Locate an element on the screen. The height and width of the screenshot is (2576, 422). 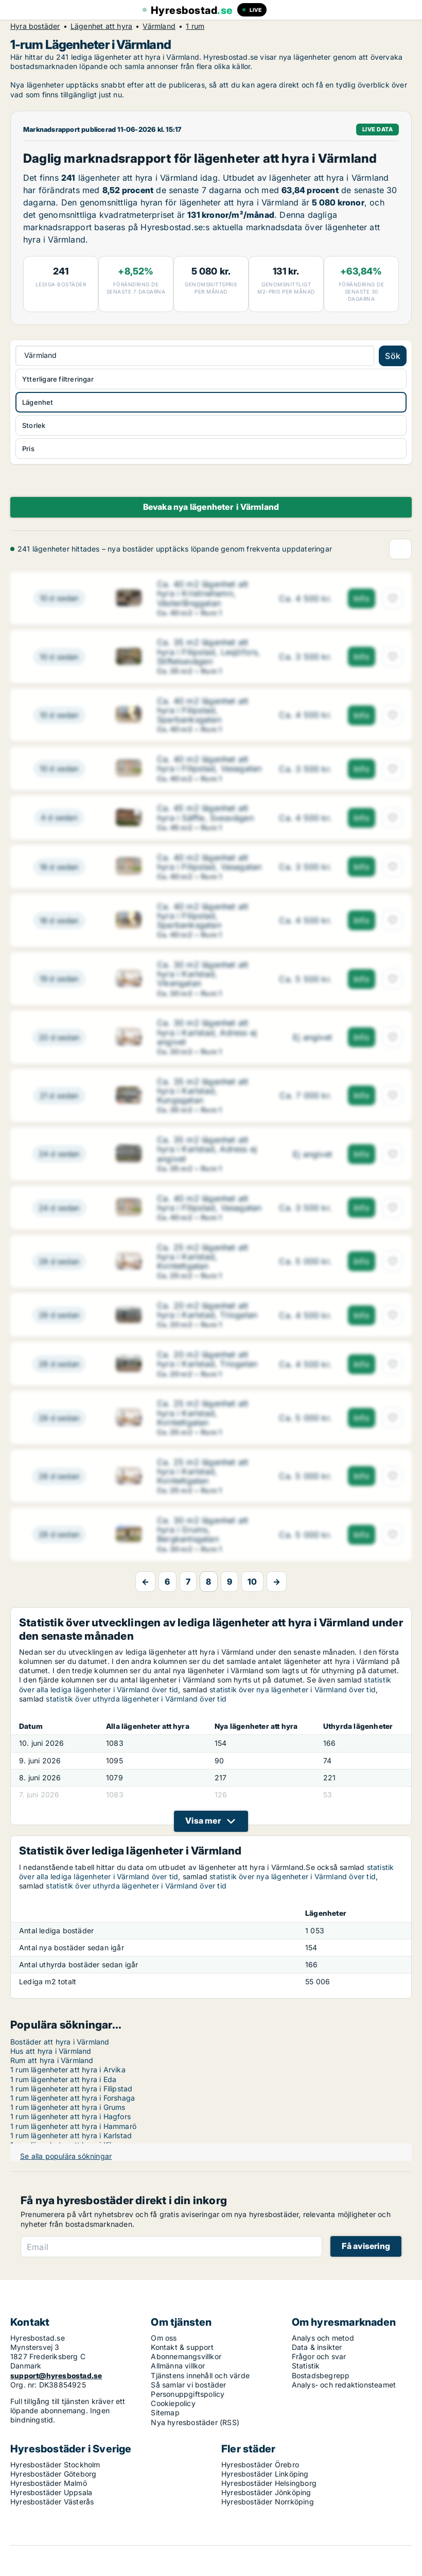
Hyresbostäder Linköping is located at coordinates (265, 2473).